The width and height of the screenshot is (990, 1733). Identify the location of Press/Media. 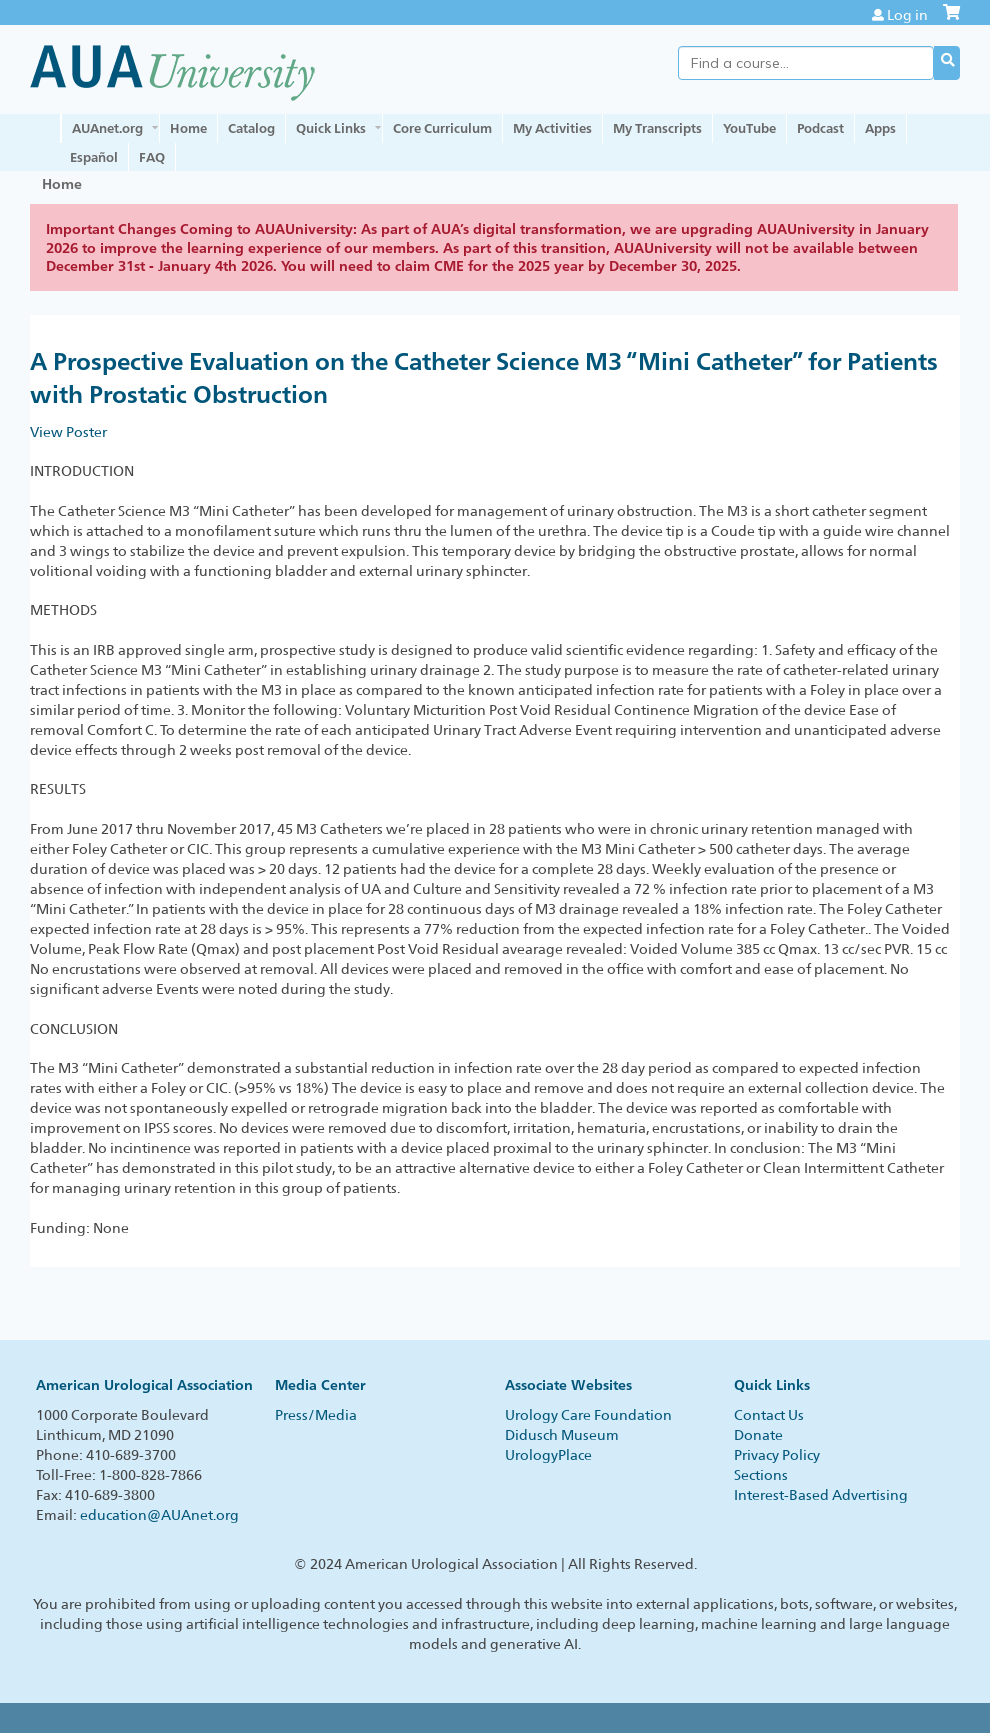
(316, 1415).